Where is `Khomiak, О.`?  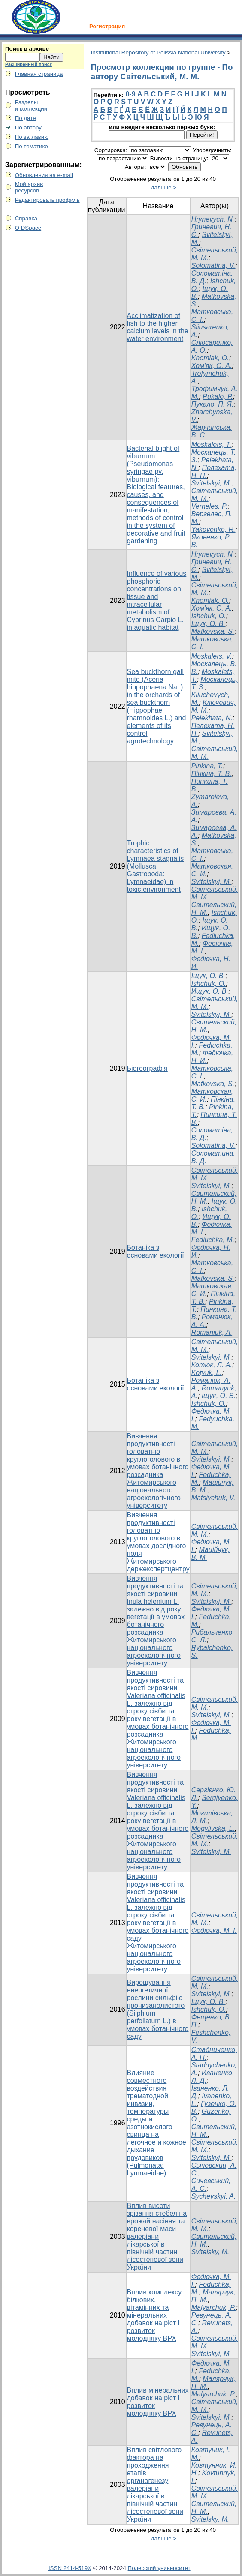
Khomiak, О. is located at coordinates (210, 358).